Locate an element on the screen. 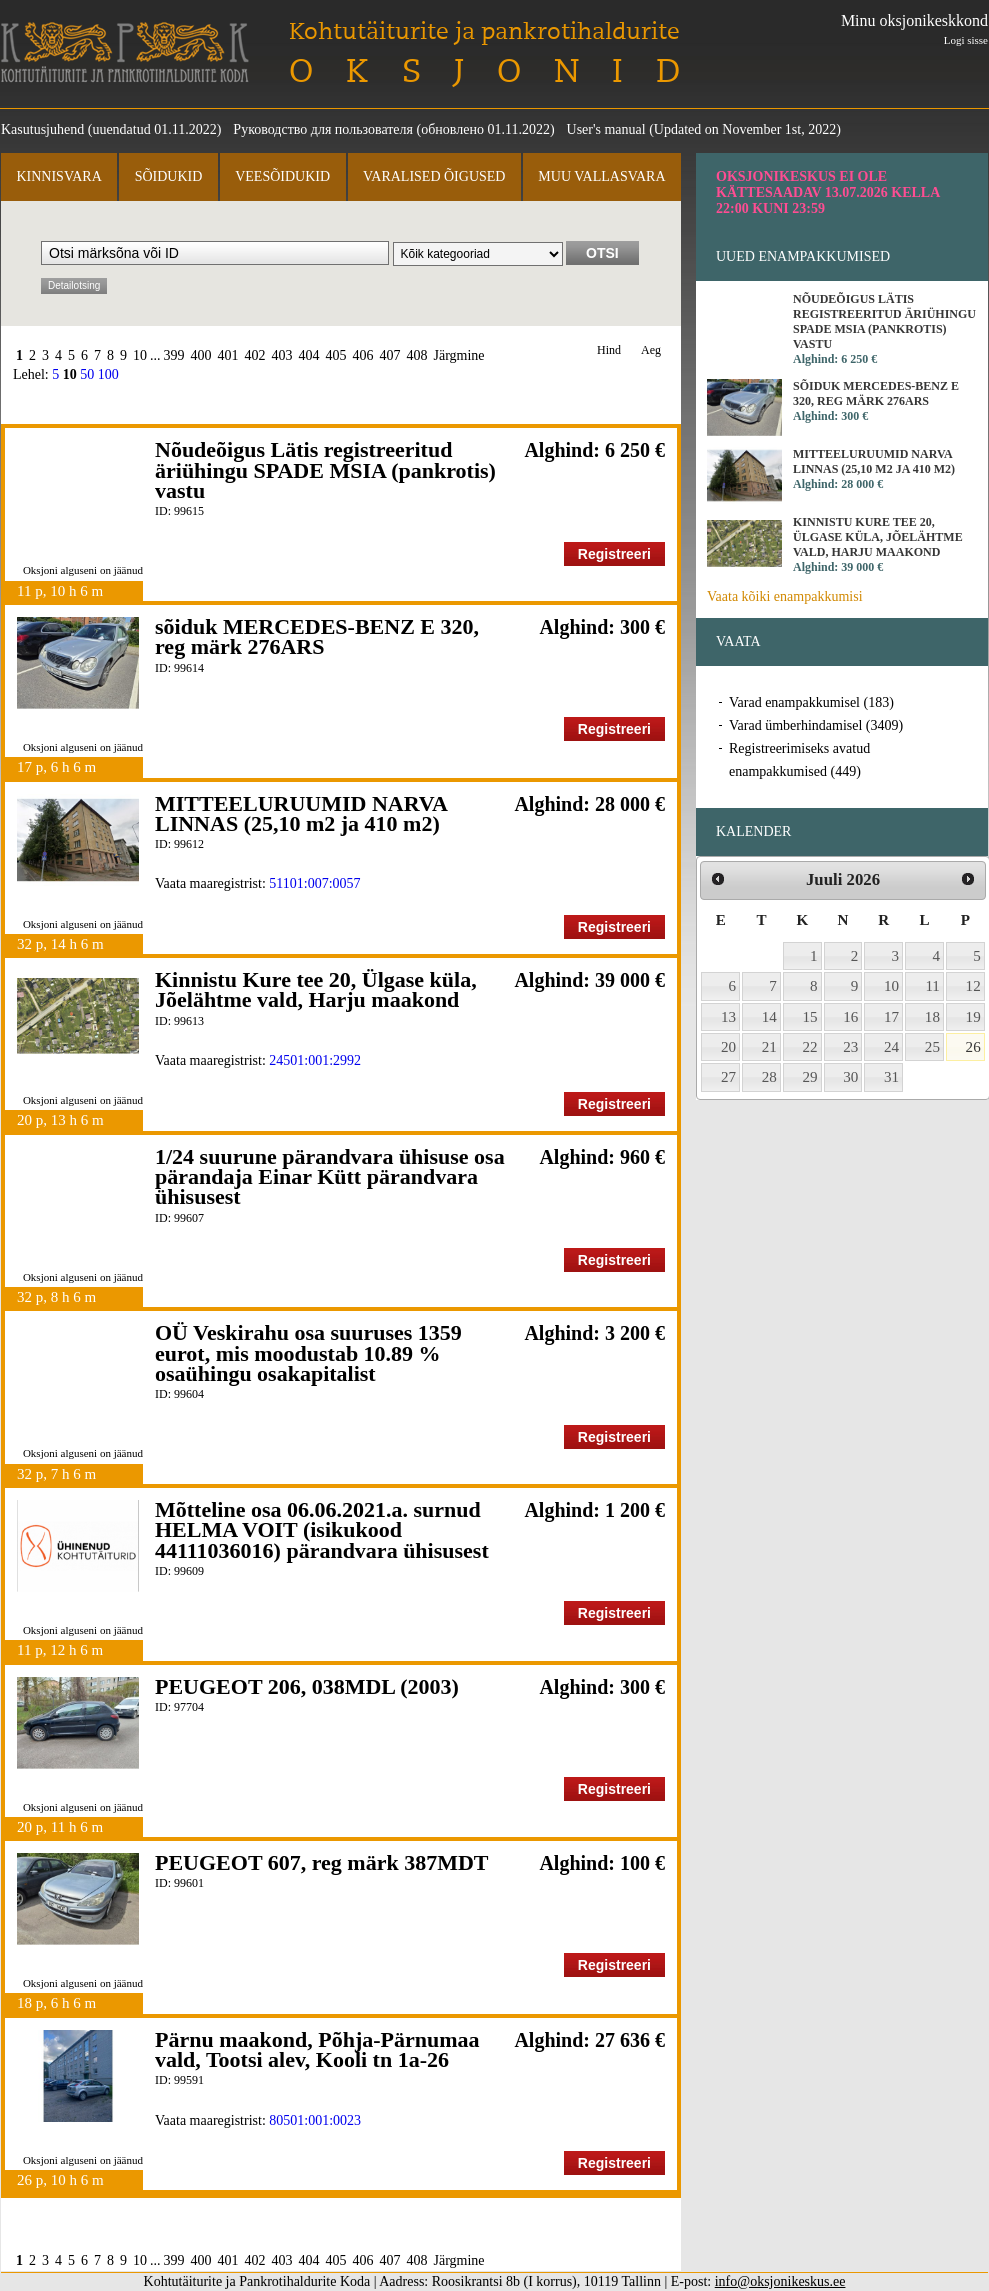  Registreeri is located at coordinates (614, 554).